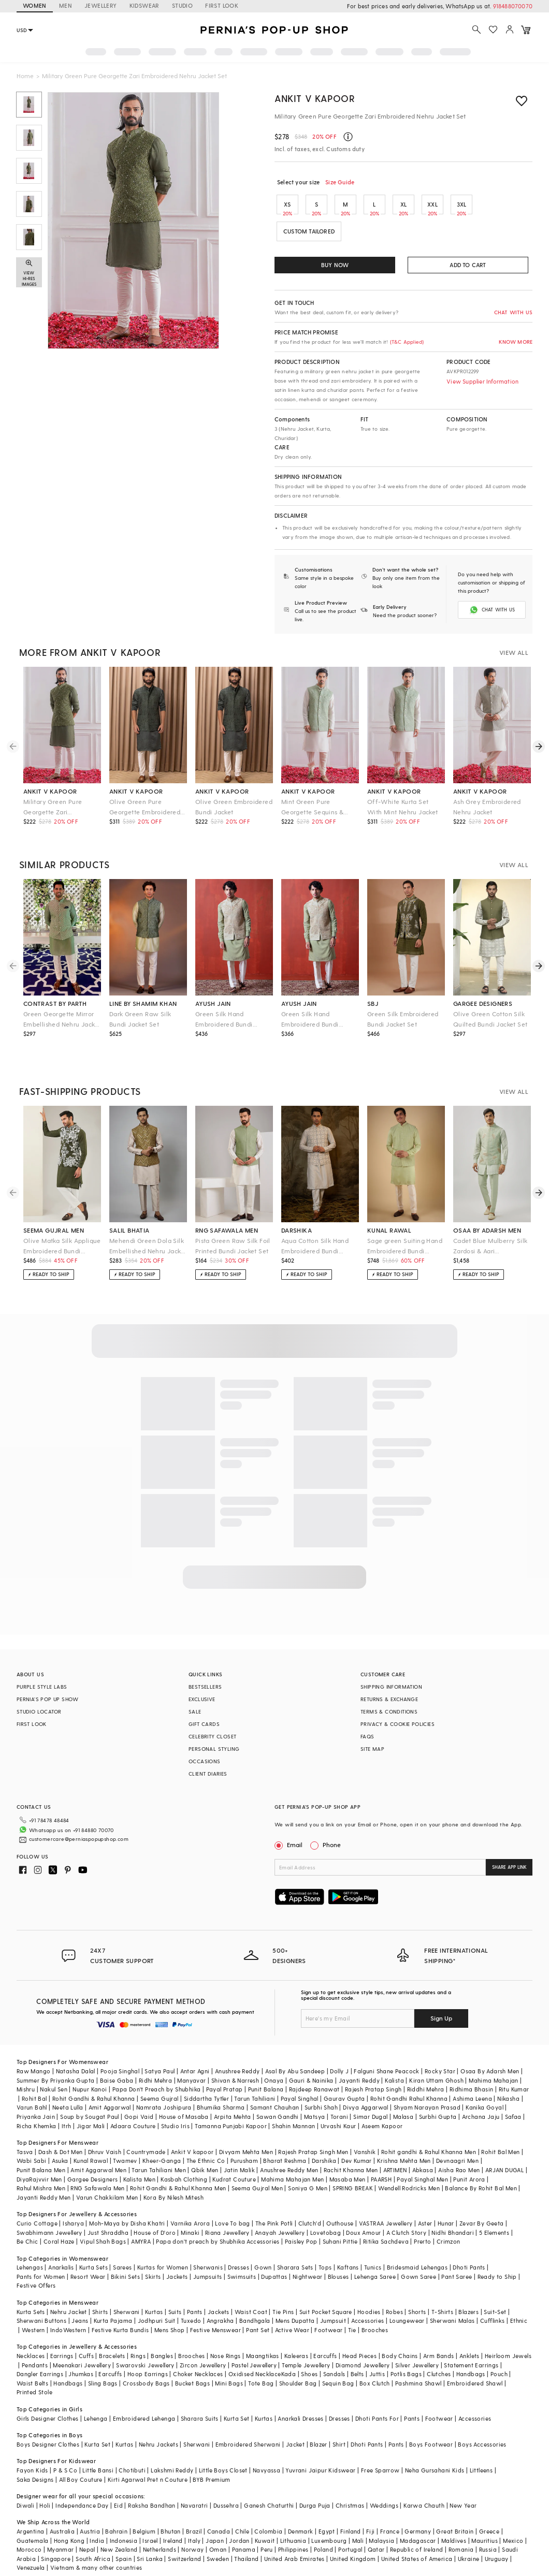 This screenshot has height=2576, width=549. Describe the element at coordinates (192, 2135) in the screenshot. I see `Ankit V kapoor` at that location.